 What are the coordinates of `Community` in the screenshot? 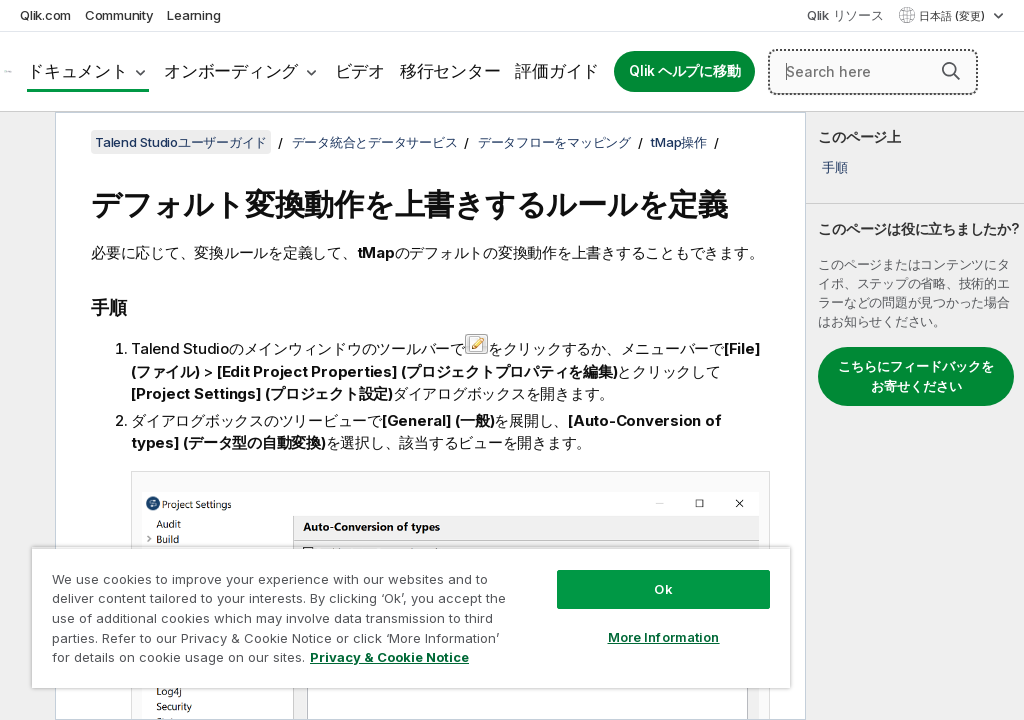 It's located at (119, 15).